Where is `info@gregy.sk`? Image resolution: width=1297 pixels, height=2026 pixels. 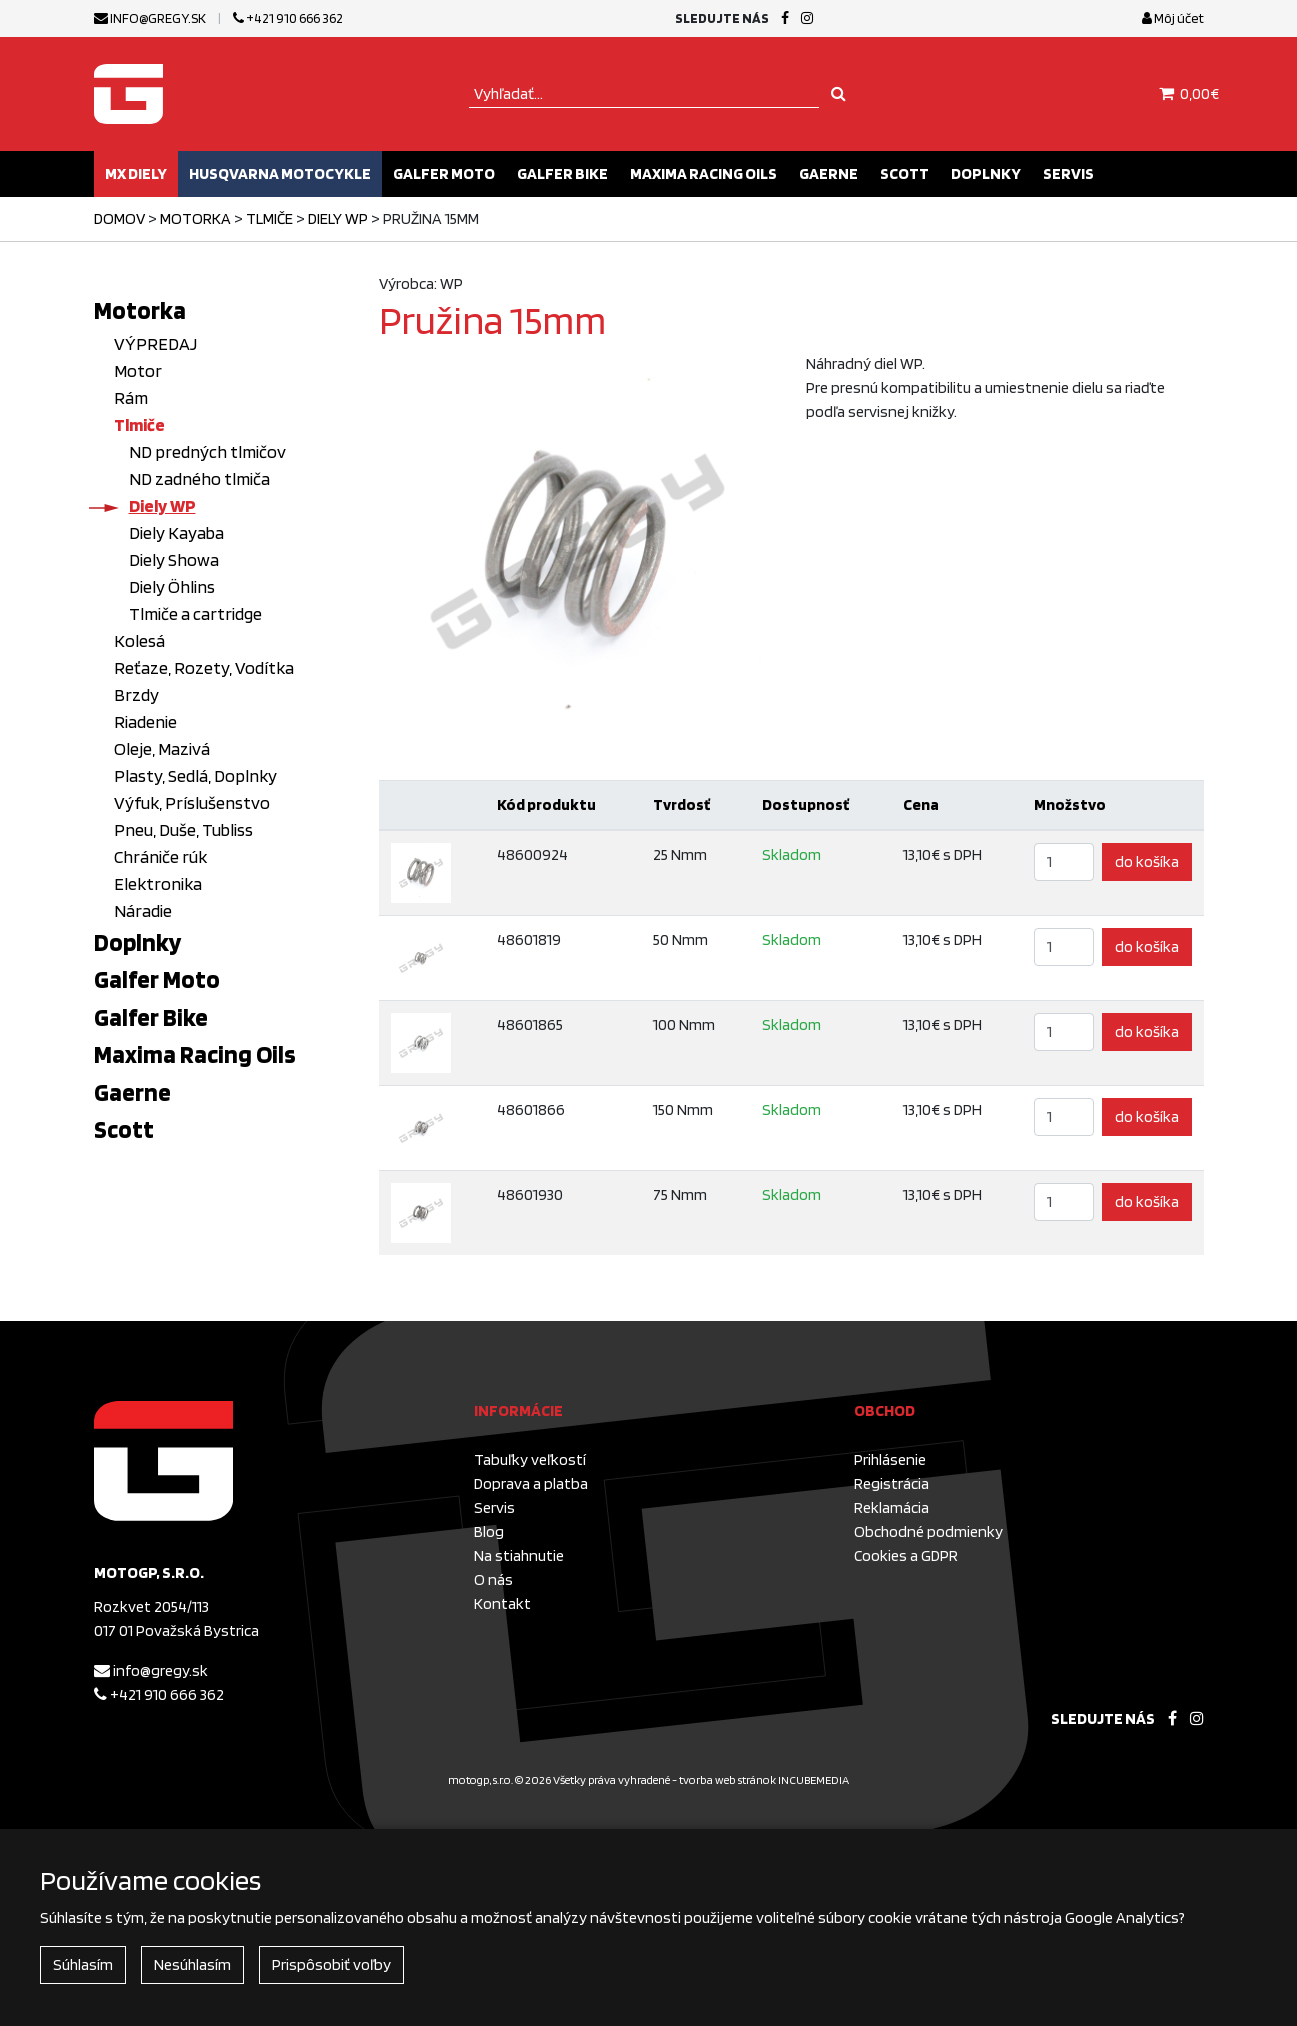 info@gregy.sk is located at coordinates (150, 18).